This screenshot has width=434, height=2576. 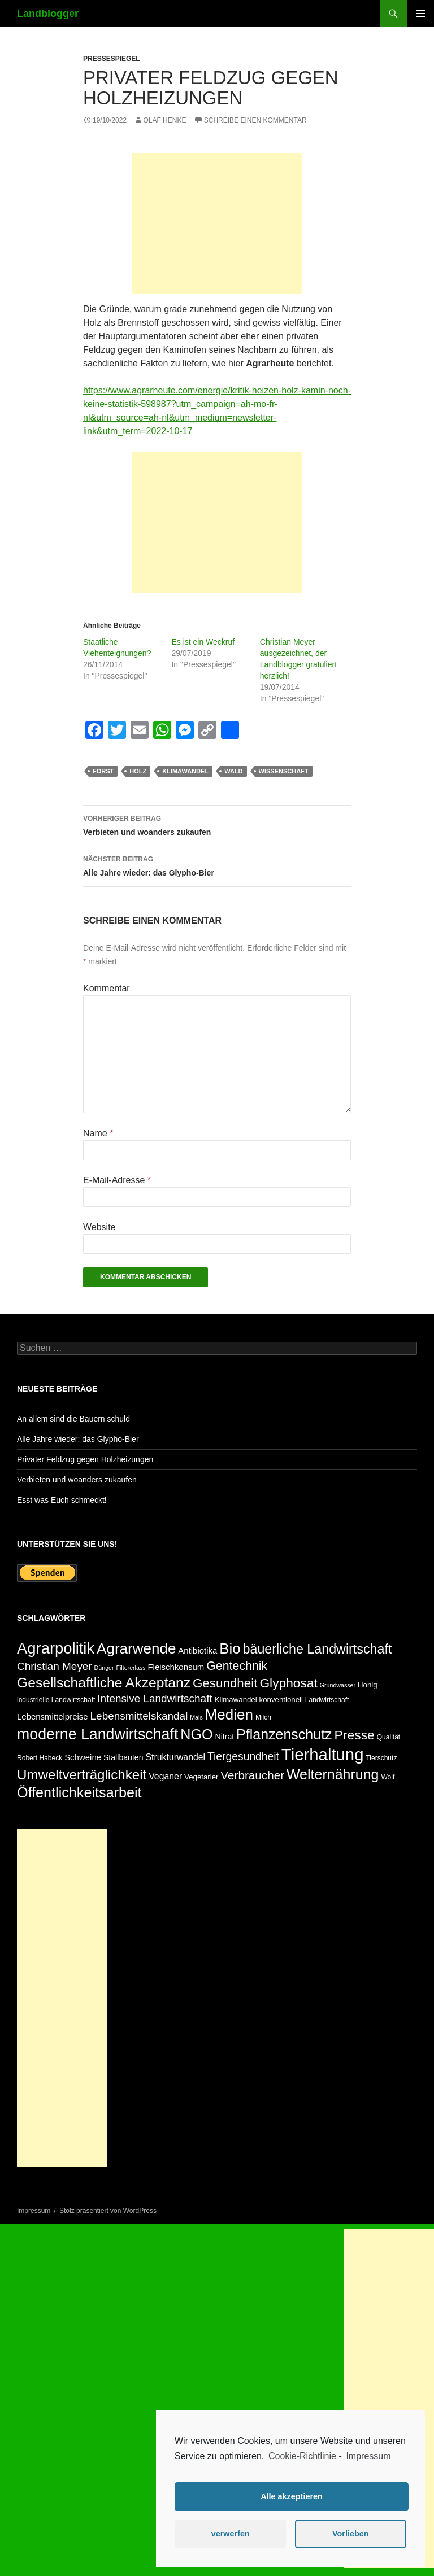 I want to click on Lebensmittelskandal [Lebensmittelskandal (14 Einträge)], so click(x=139, y=1716).